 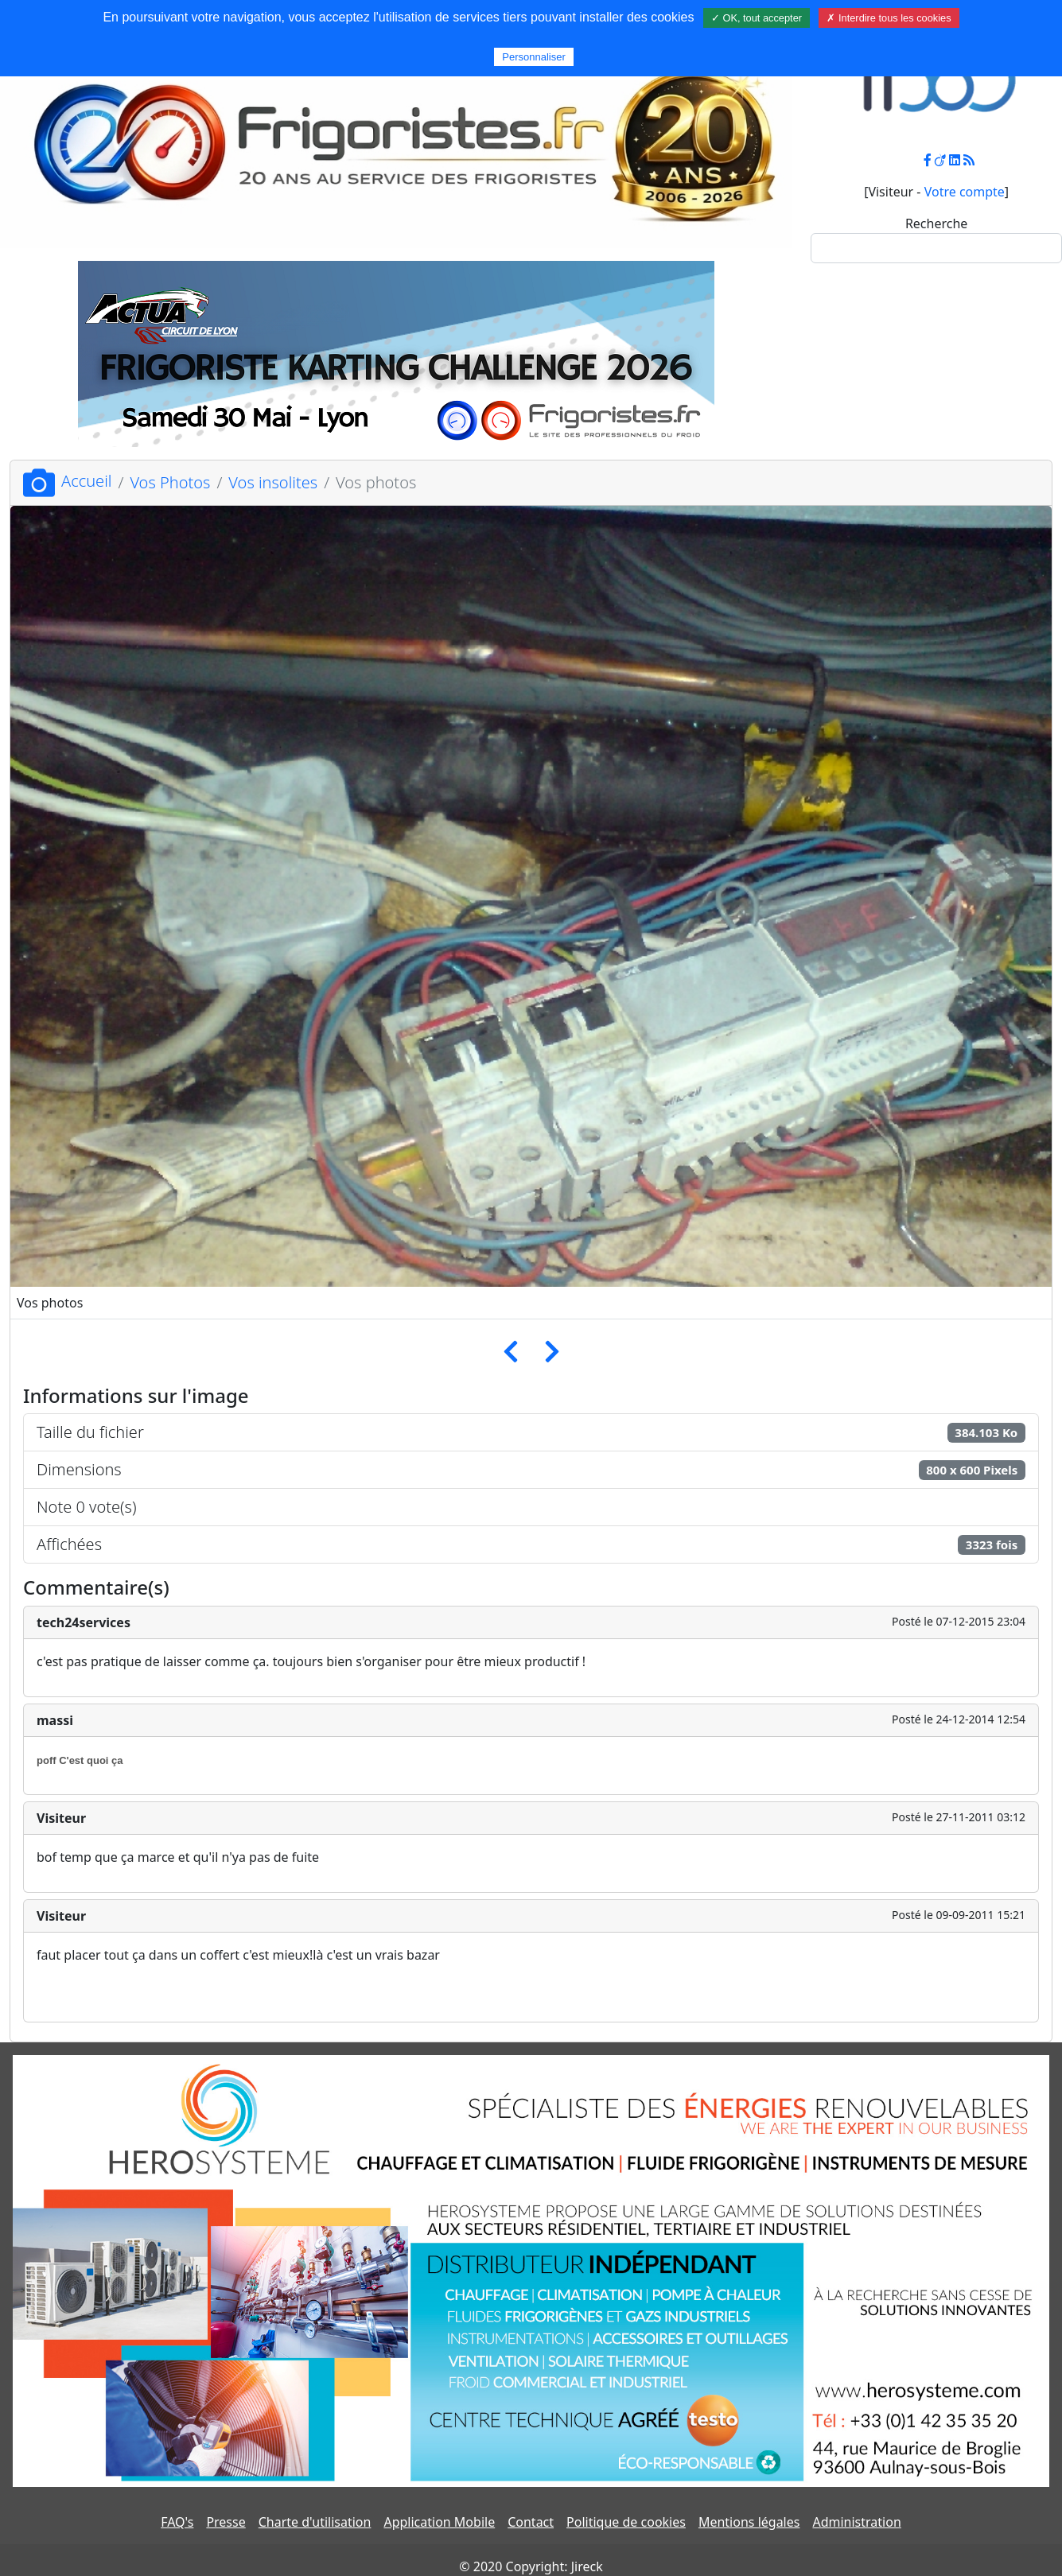 What do you see at coordinates (439, 2522) in the screenshot?
I see `Application Mobile` at bounding box center [439, 2522].